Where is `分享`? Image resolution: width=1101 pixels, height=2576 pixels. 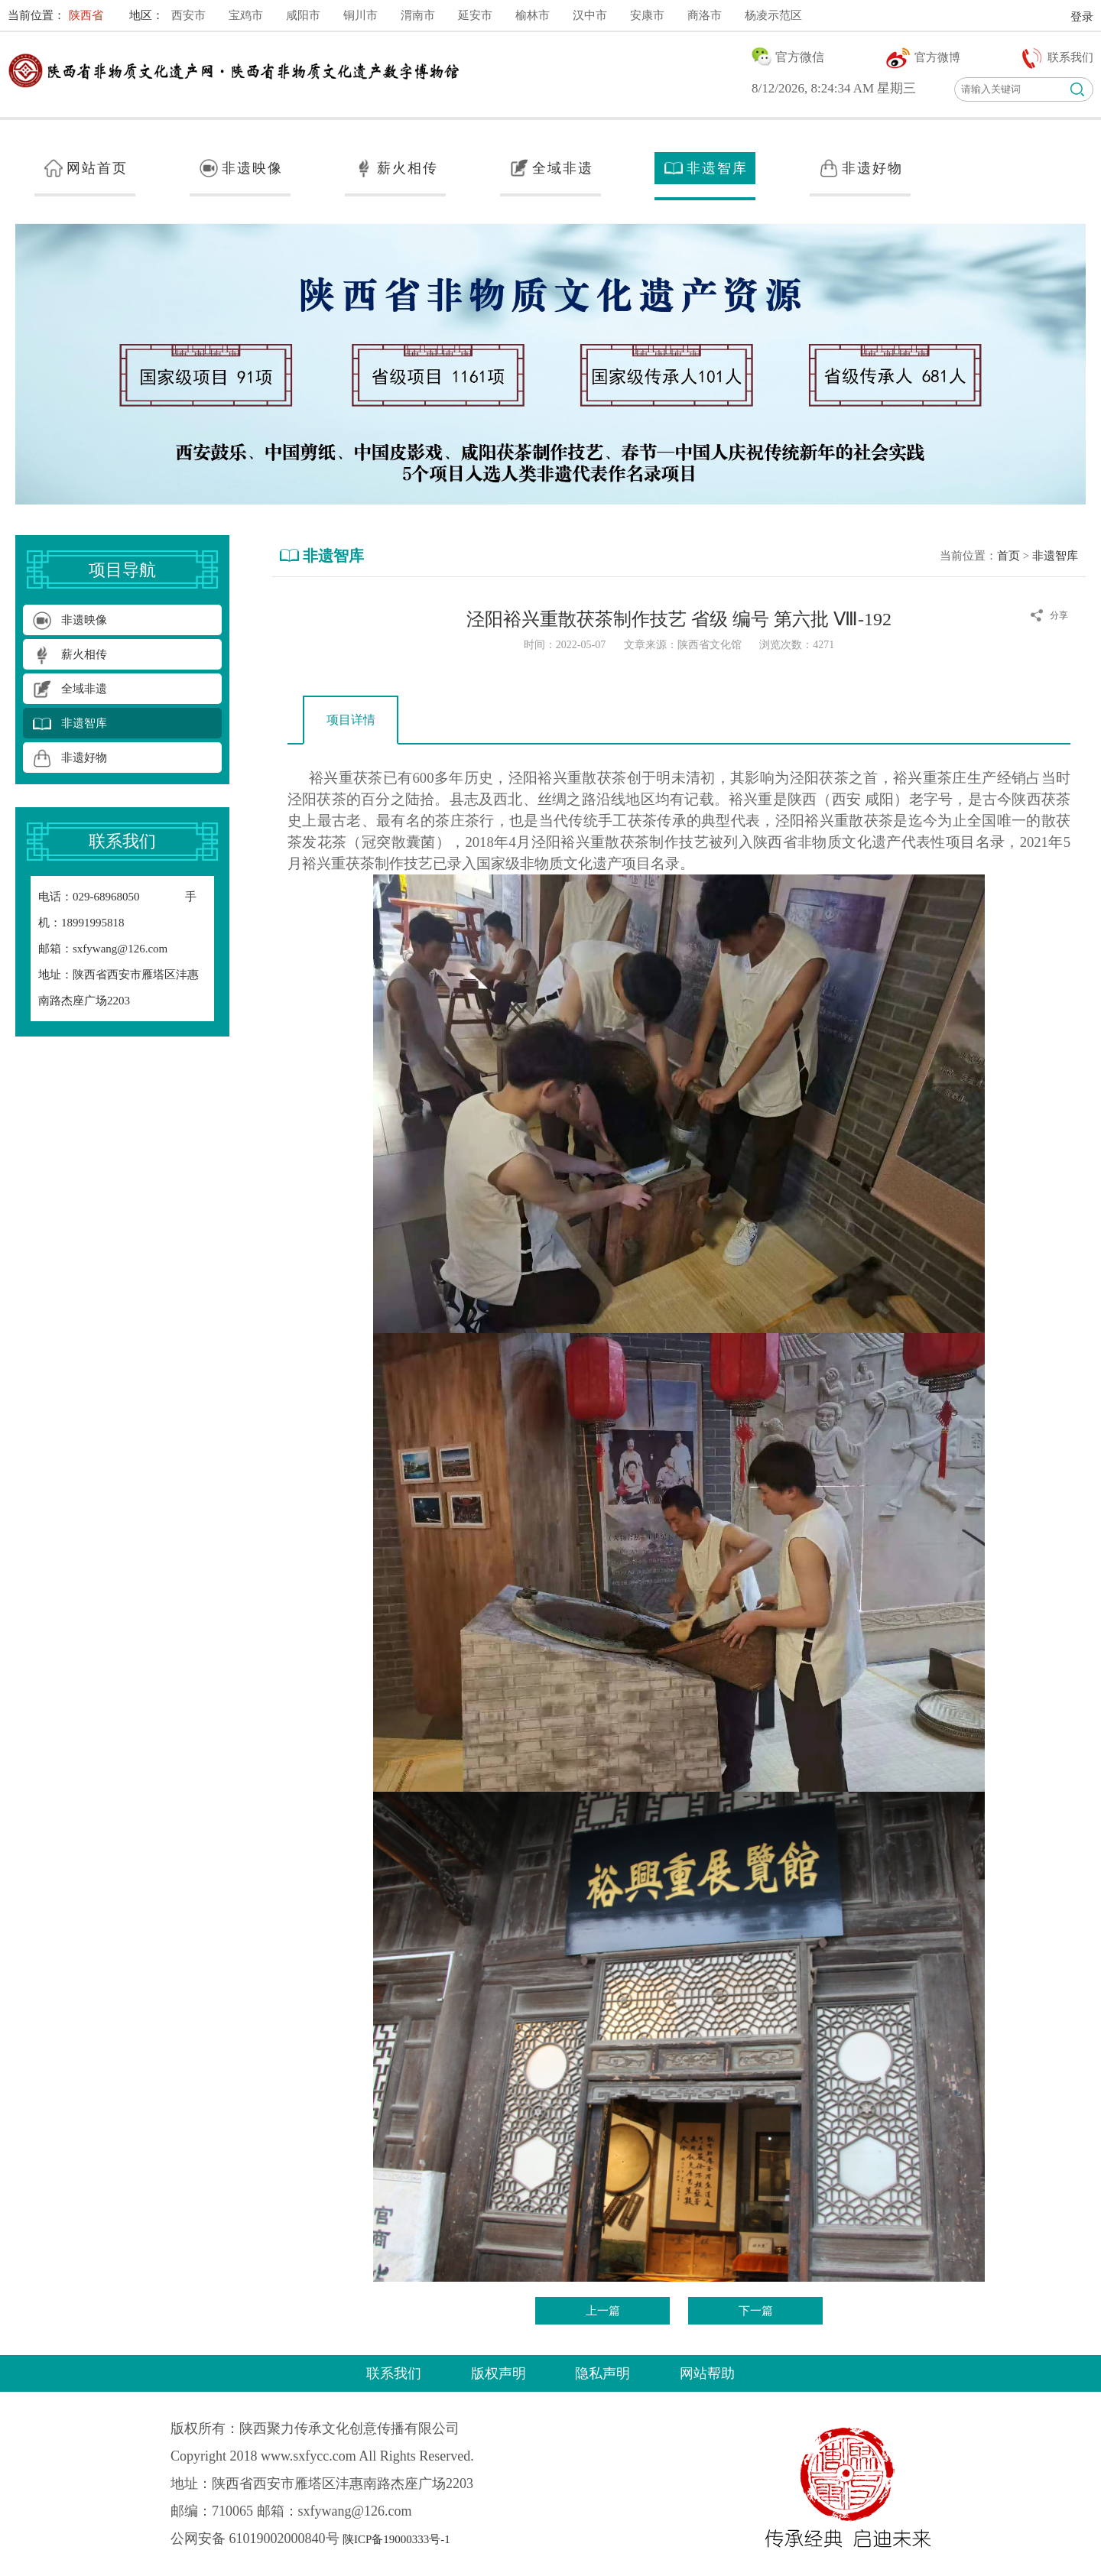
分享 is located at coordinates (1059, 615).